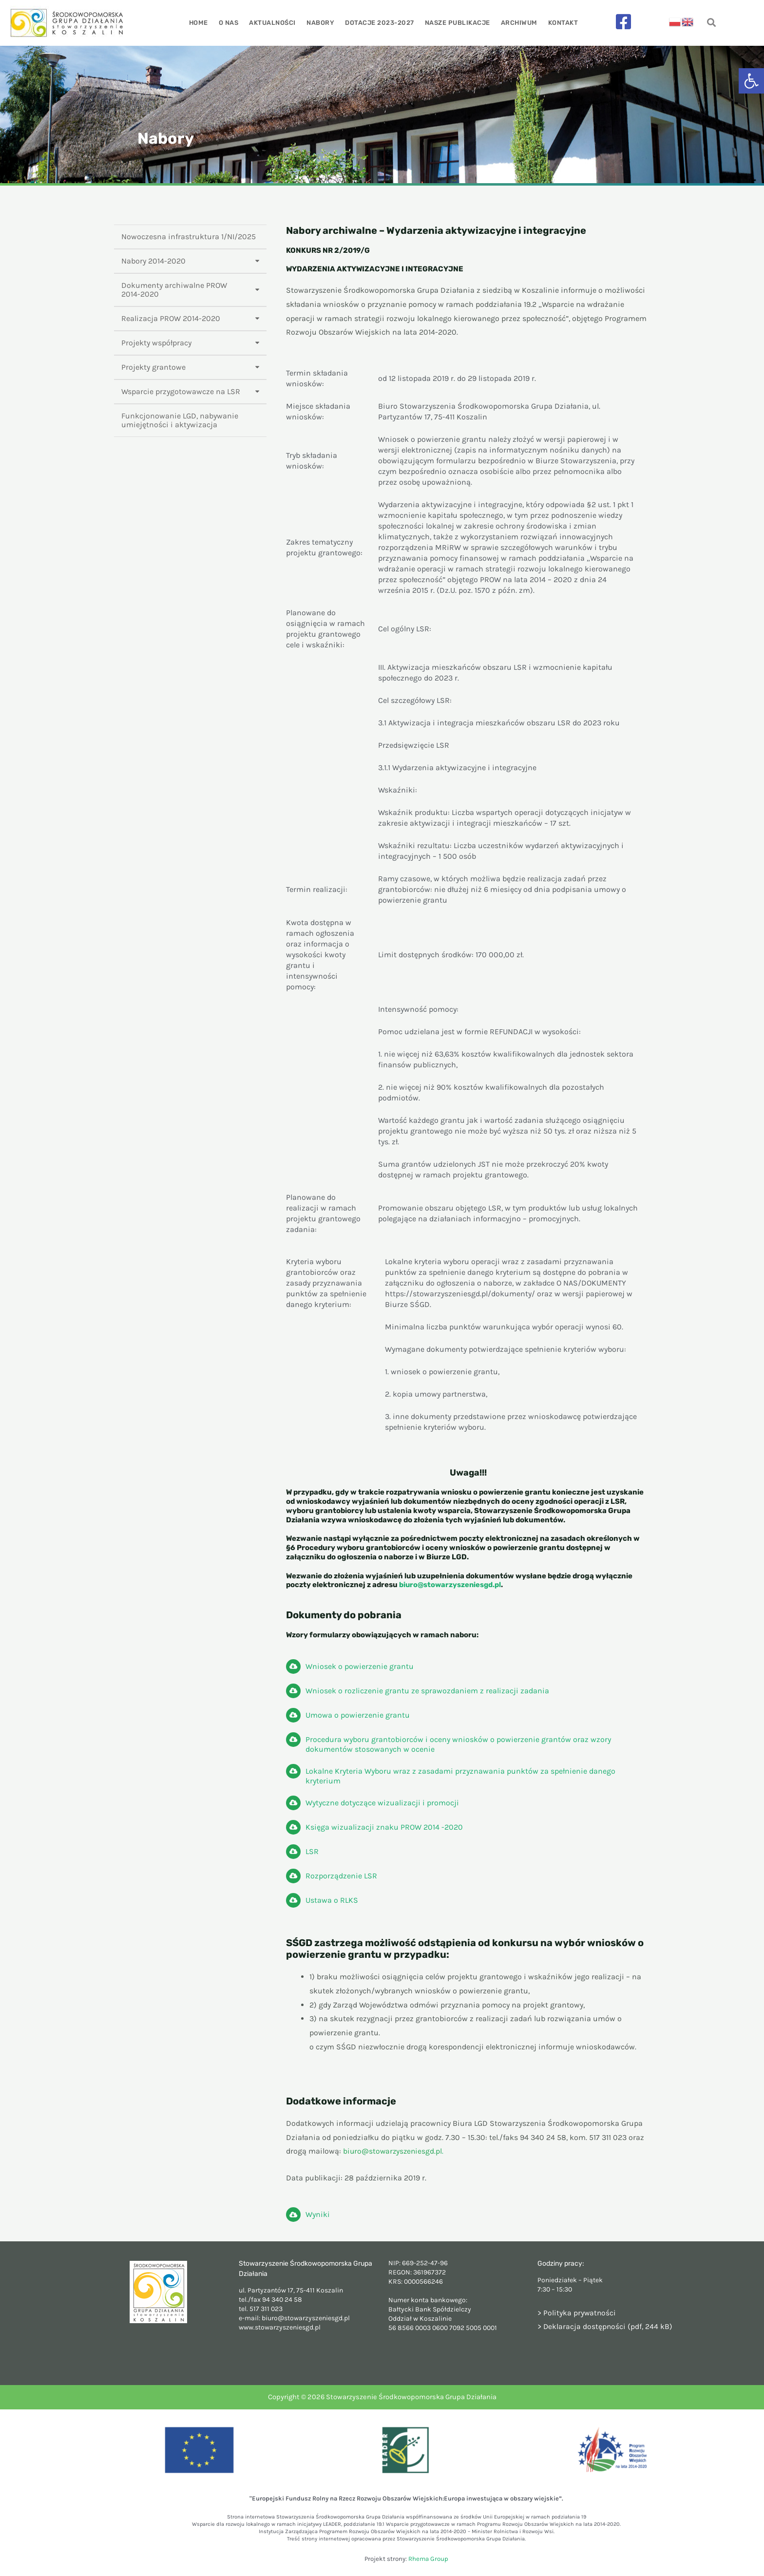 The width and height of the screenshot is (764, 2576). Describe the element at coordinates (358, 1715) in the screenshot. I see `Umowa o powierzenie grantu` at that location.